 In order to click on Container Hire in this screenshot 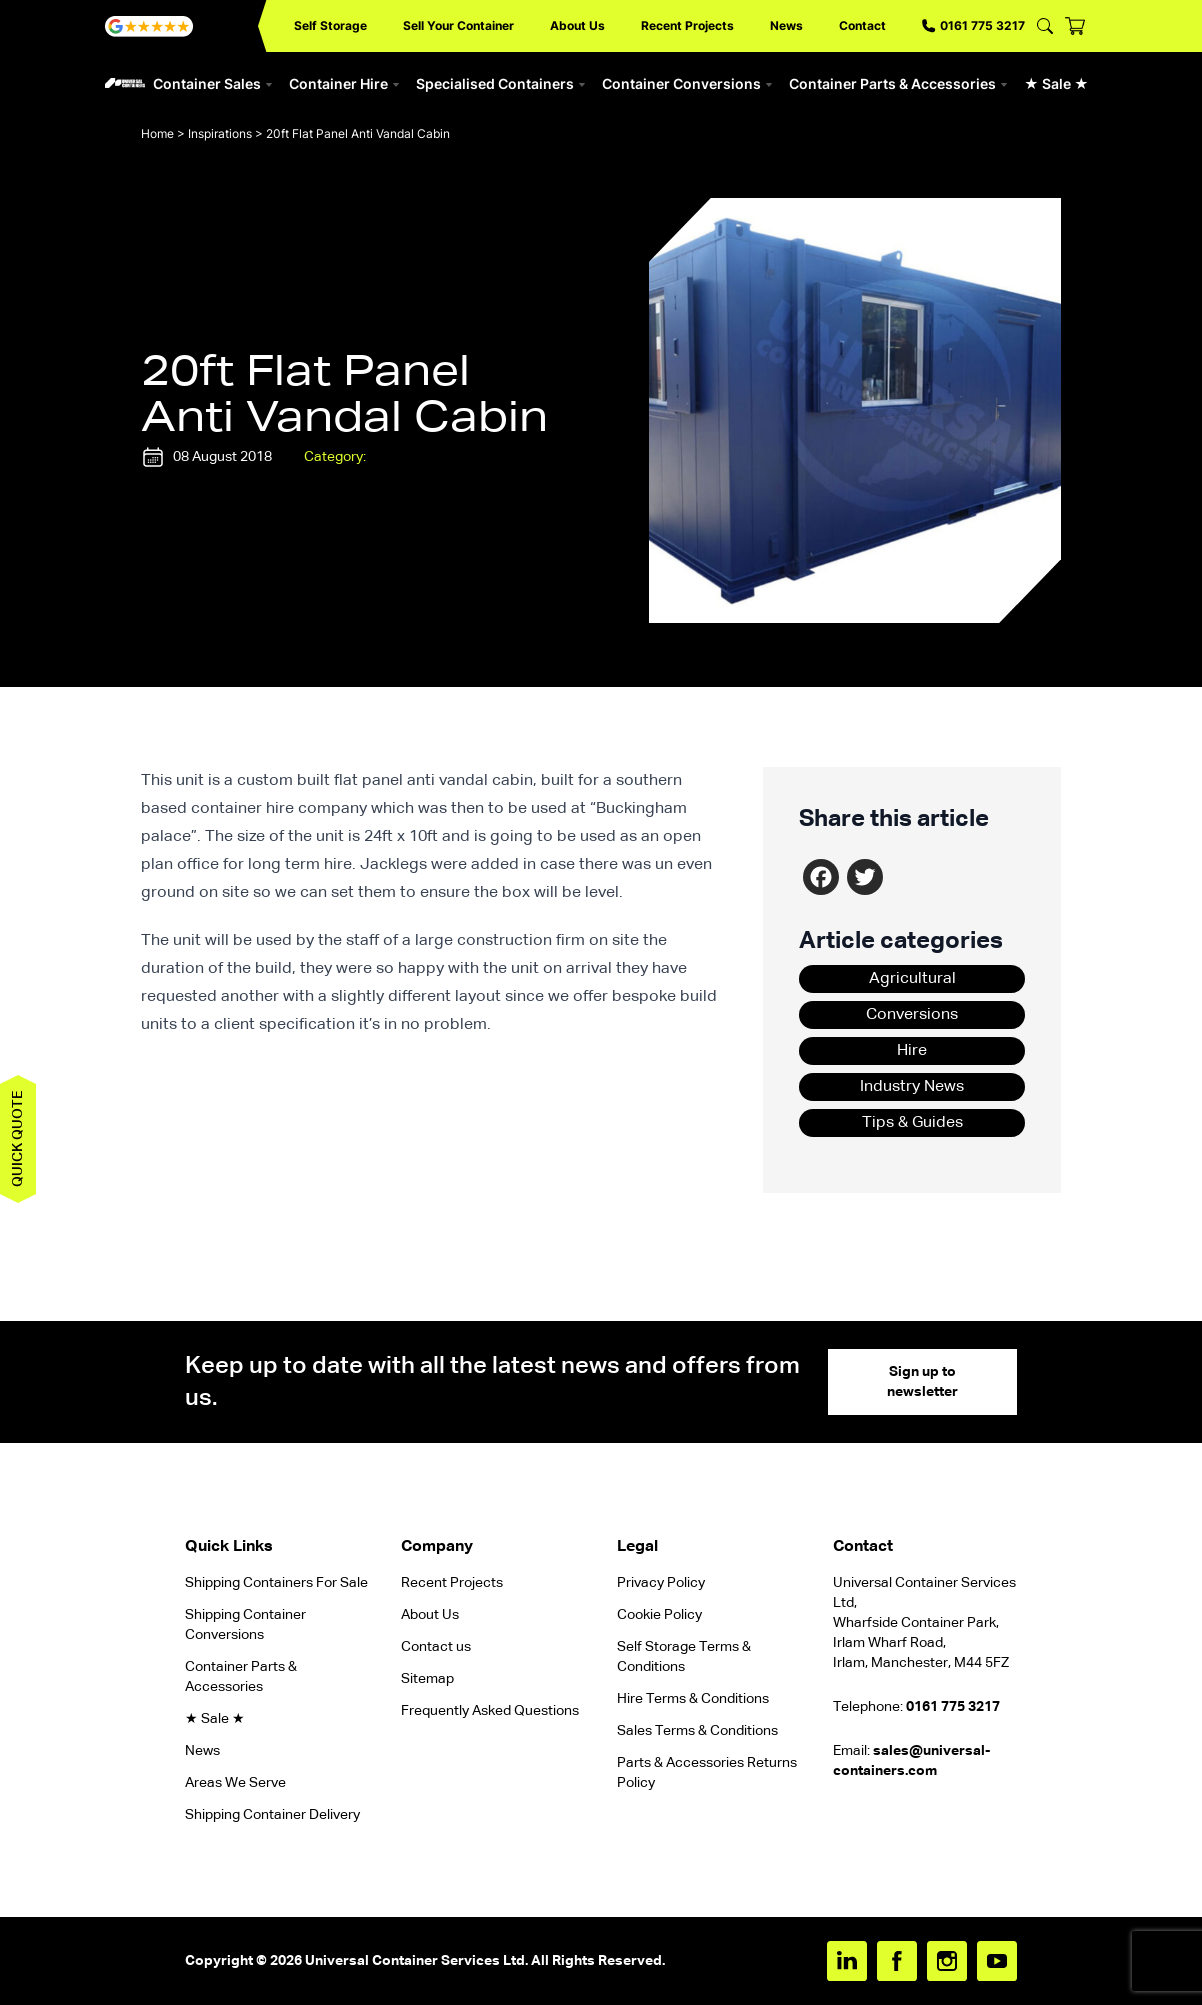, I will do `click(344, 83)`.